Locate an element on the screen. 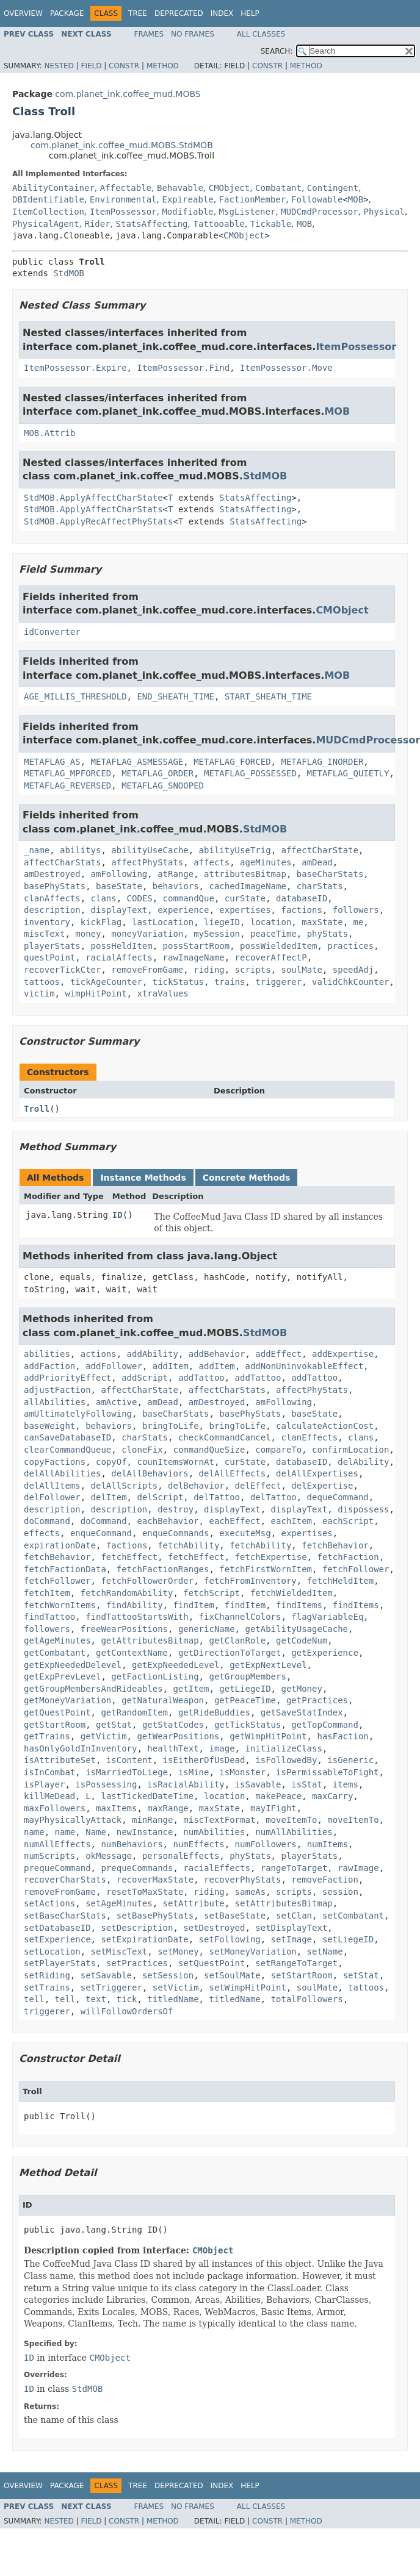 The width and height of the screenshot is (420, 2576). riding is located at coordinates (209, 970).